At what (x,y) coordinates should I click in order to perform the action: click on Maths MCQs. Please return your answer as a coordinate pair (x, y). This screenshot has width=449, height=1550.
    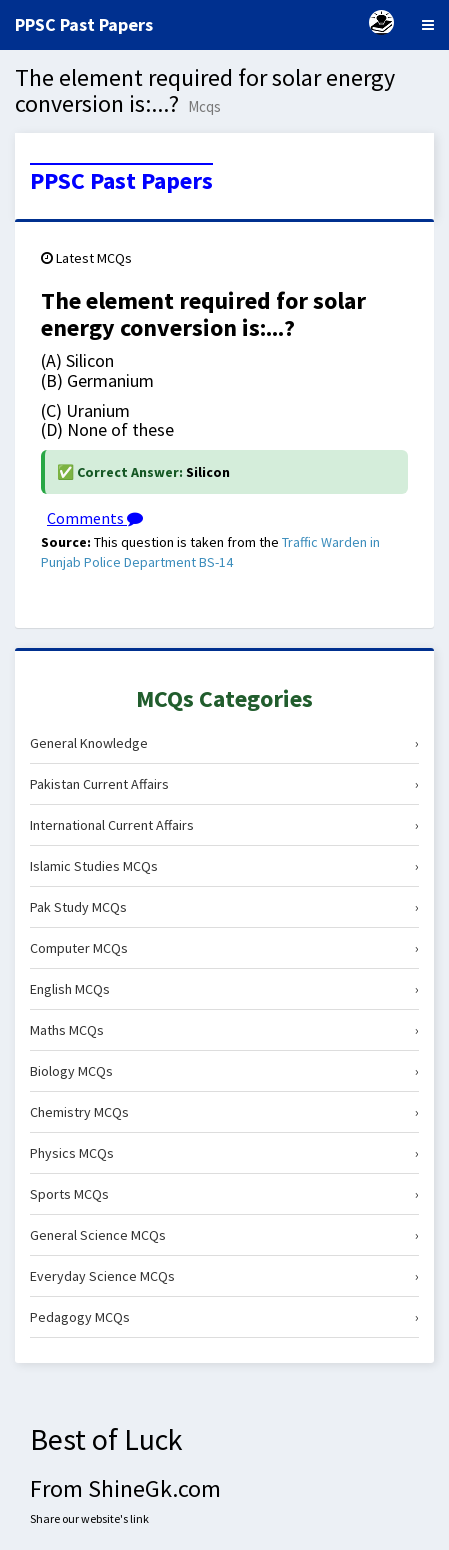
    Looking at the image, I should click on (224, 1030).